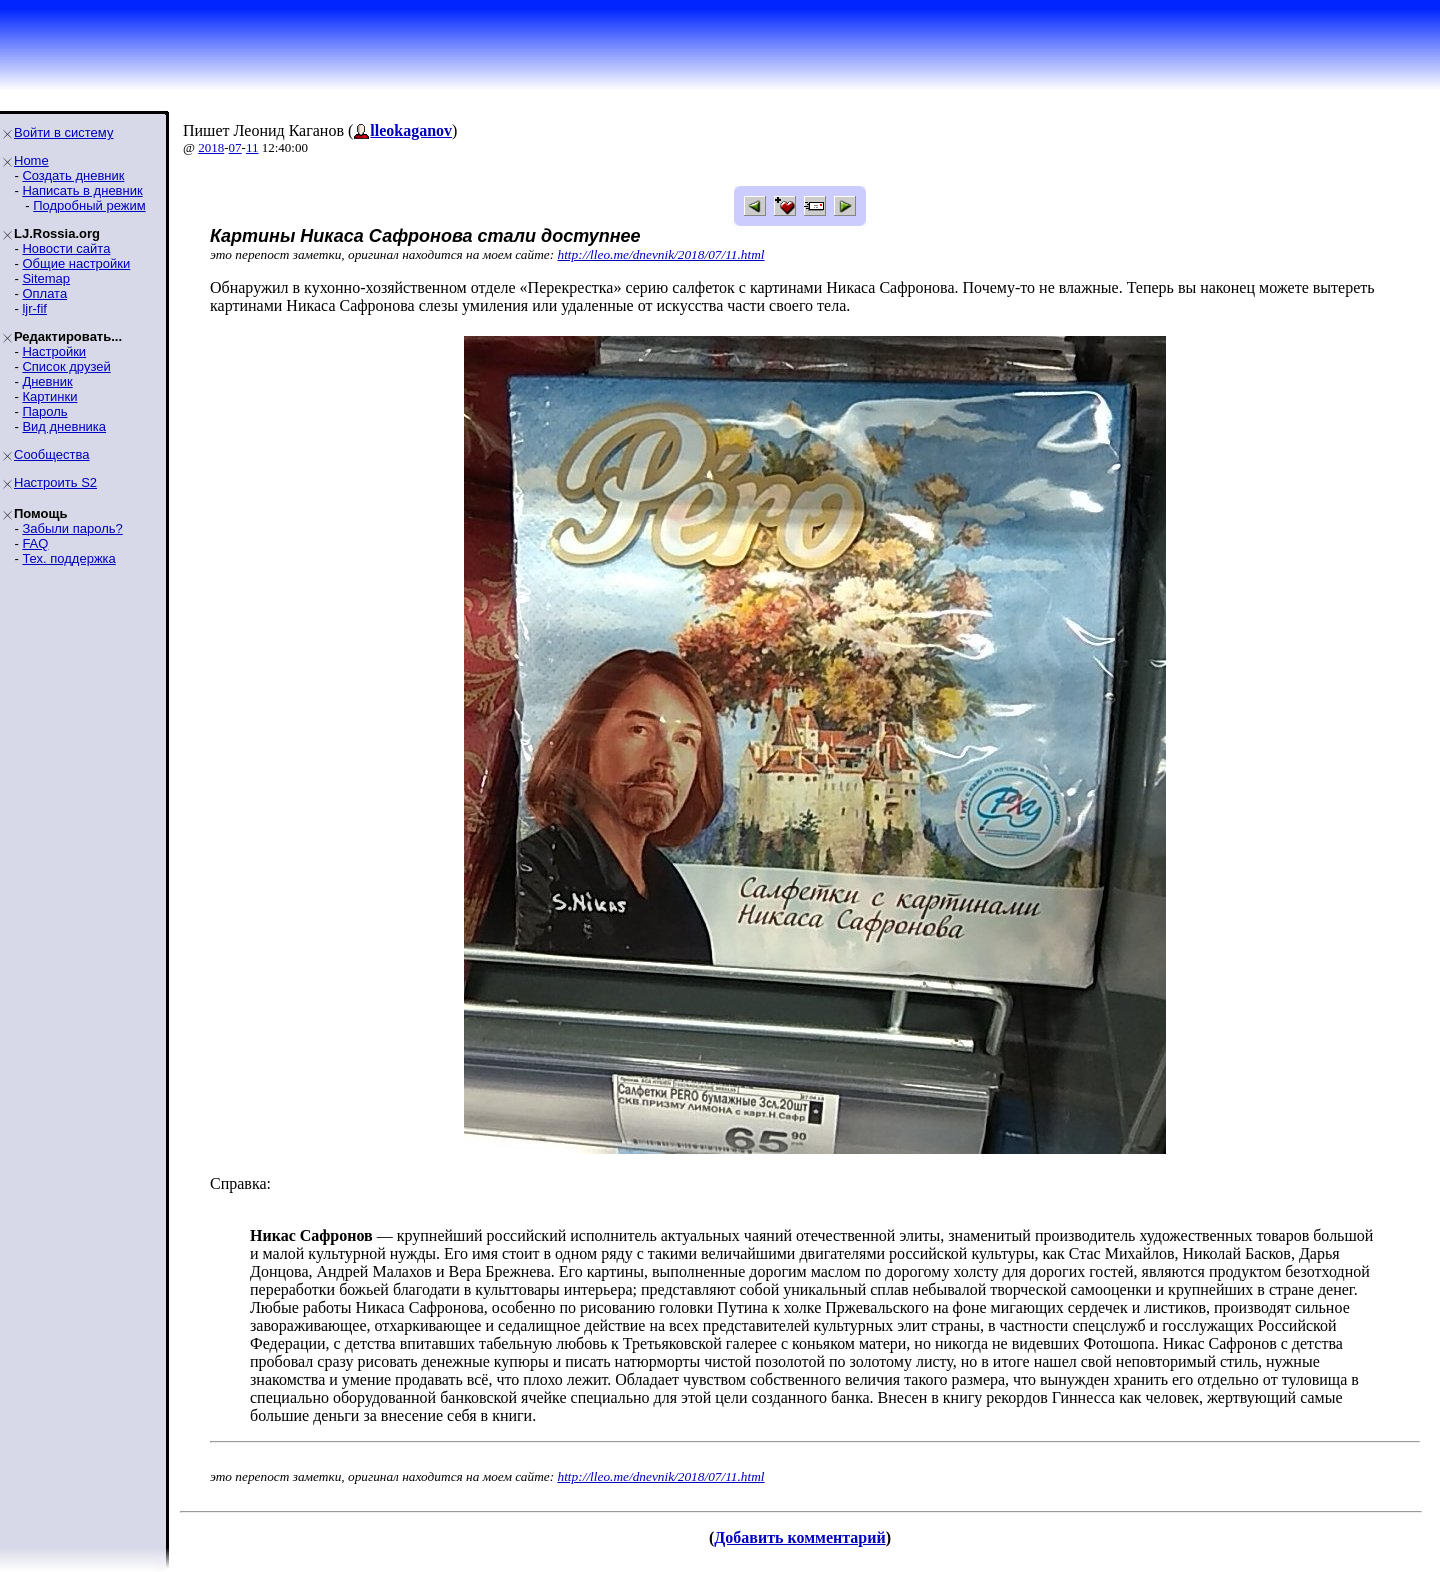 This screenshot has width=1440, height=1572. Describe the element at coordinates (64, 426) in the screenshot. I see `Вид дневника` at that location.